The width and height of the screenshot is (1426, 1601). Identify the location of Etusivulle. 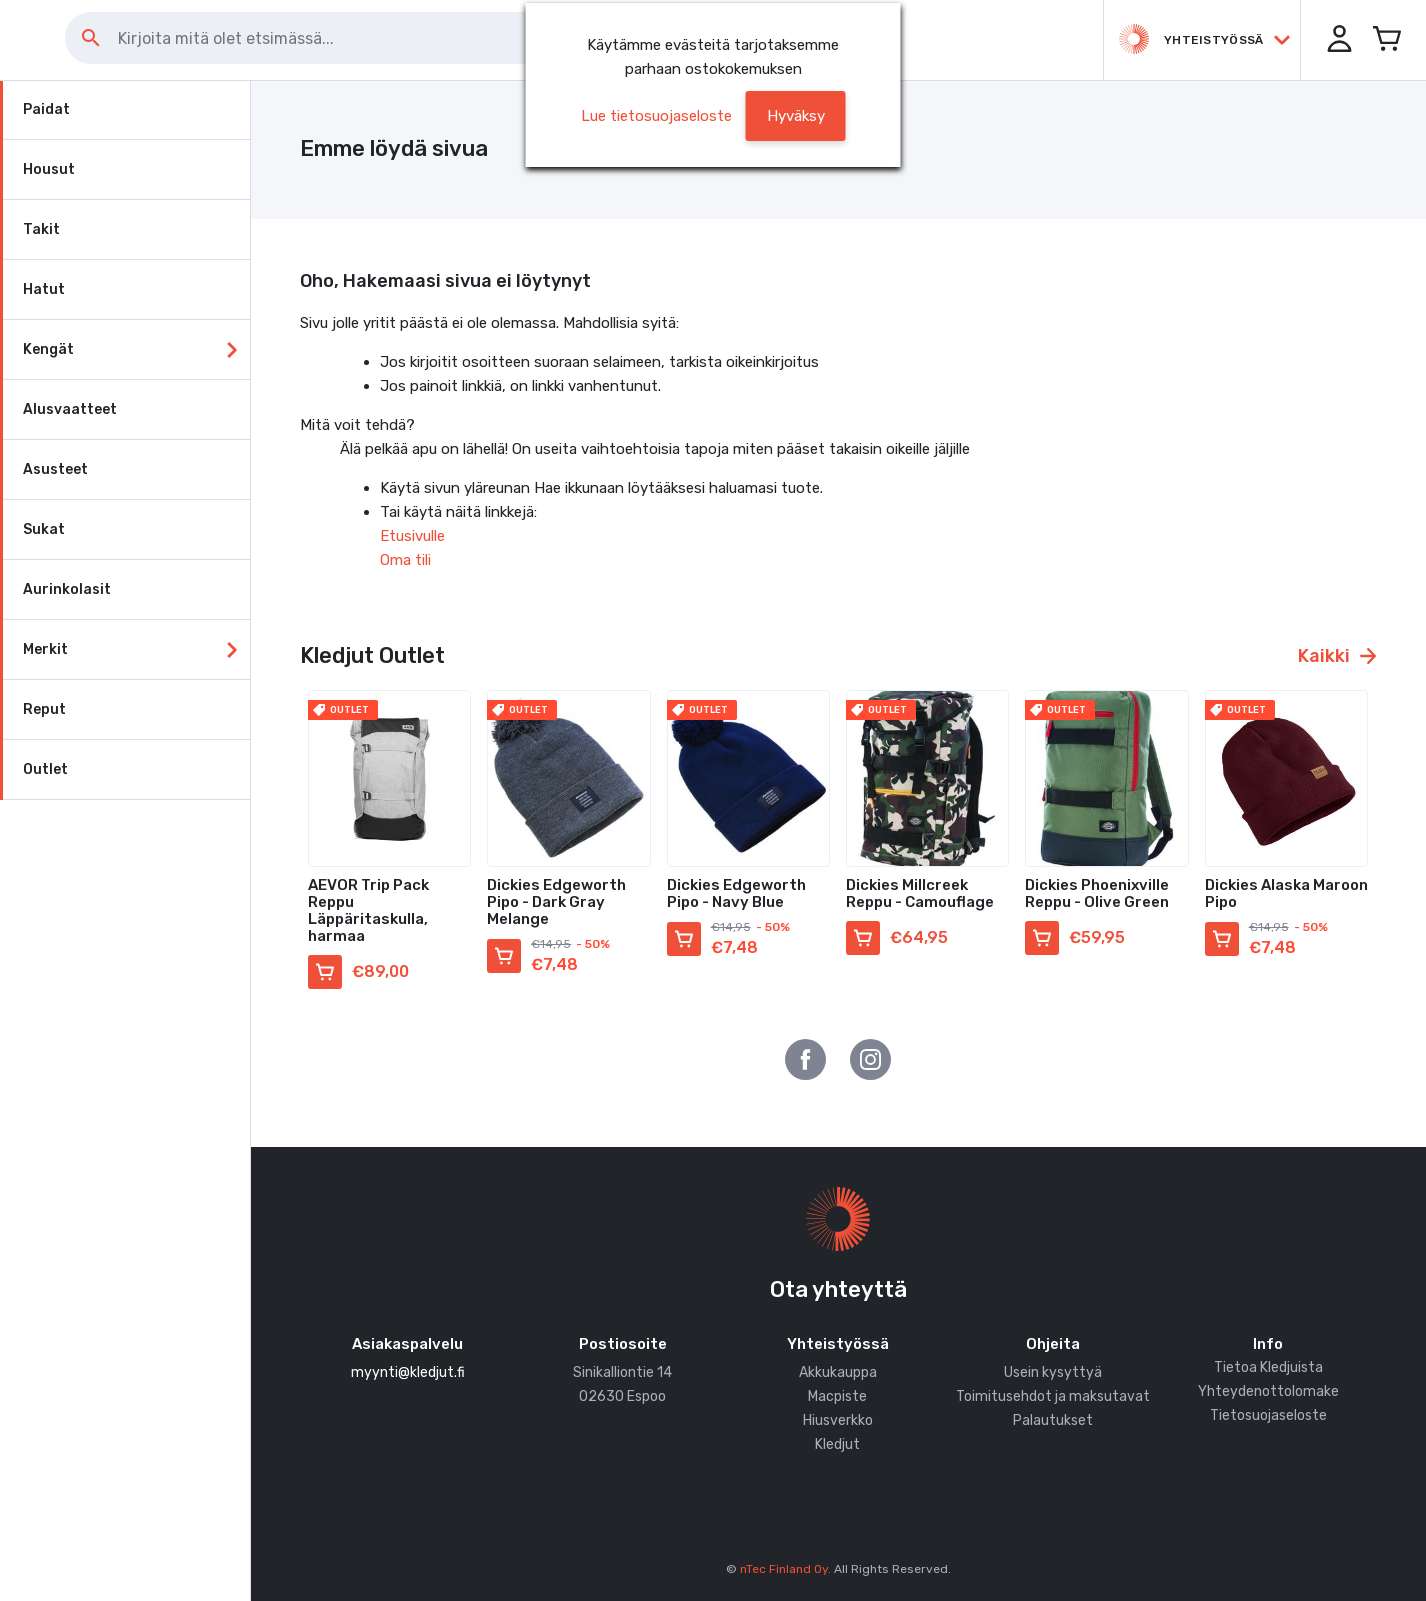
(412, 536).